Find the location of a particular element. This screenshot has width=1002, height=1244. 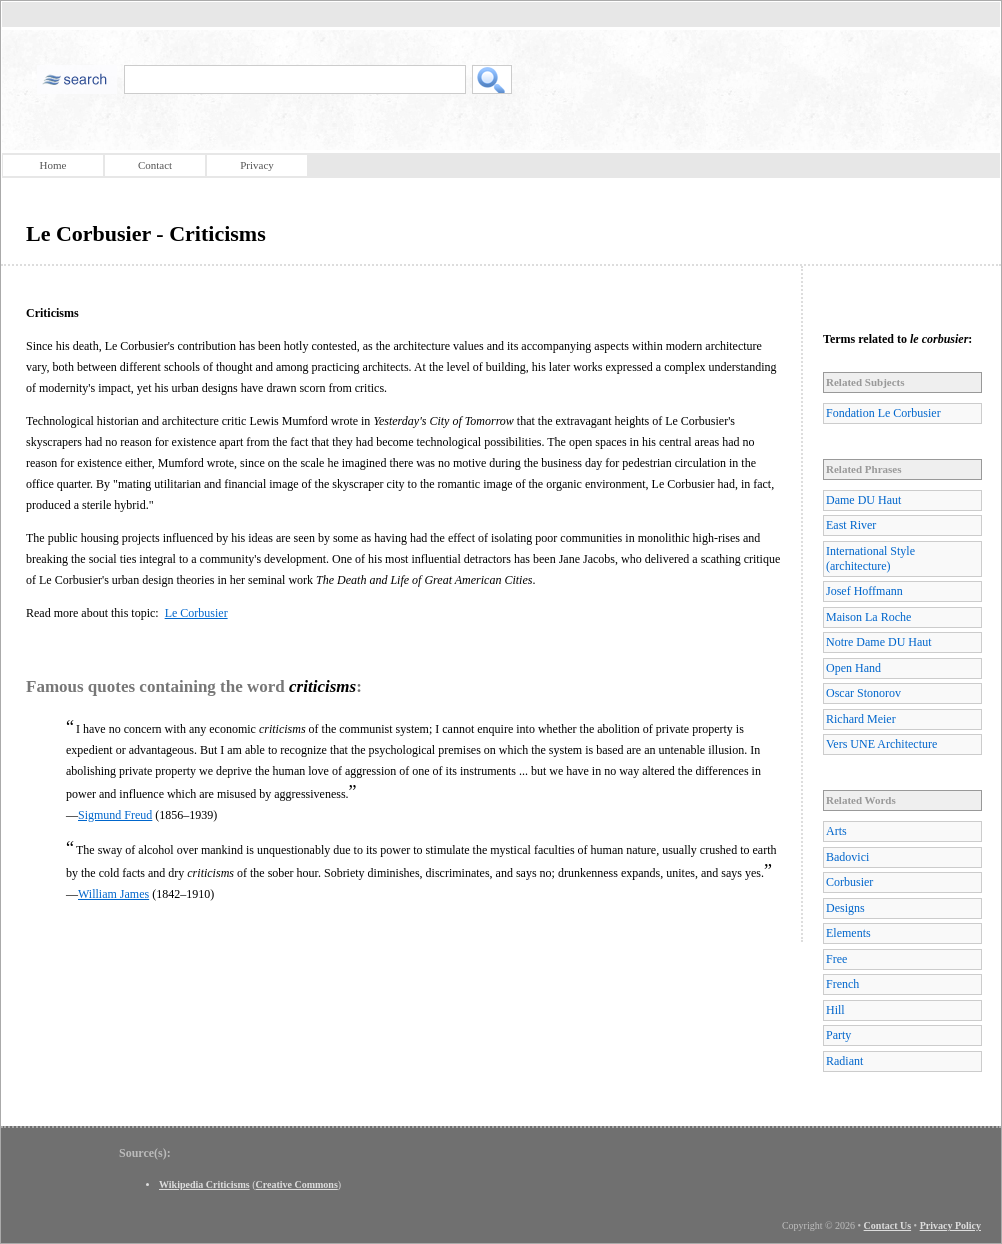

Le Corbusier is located at coordinates (196, 613).